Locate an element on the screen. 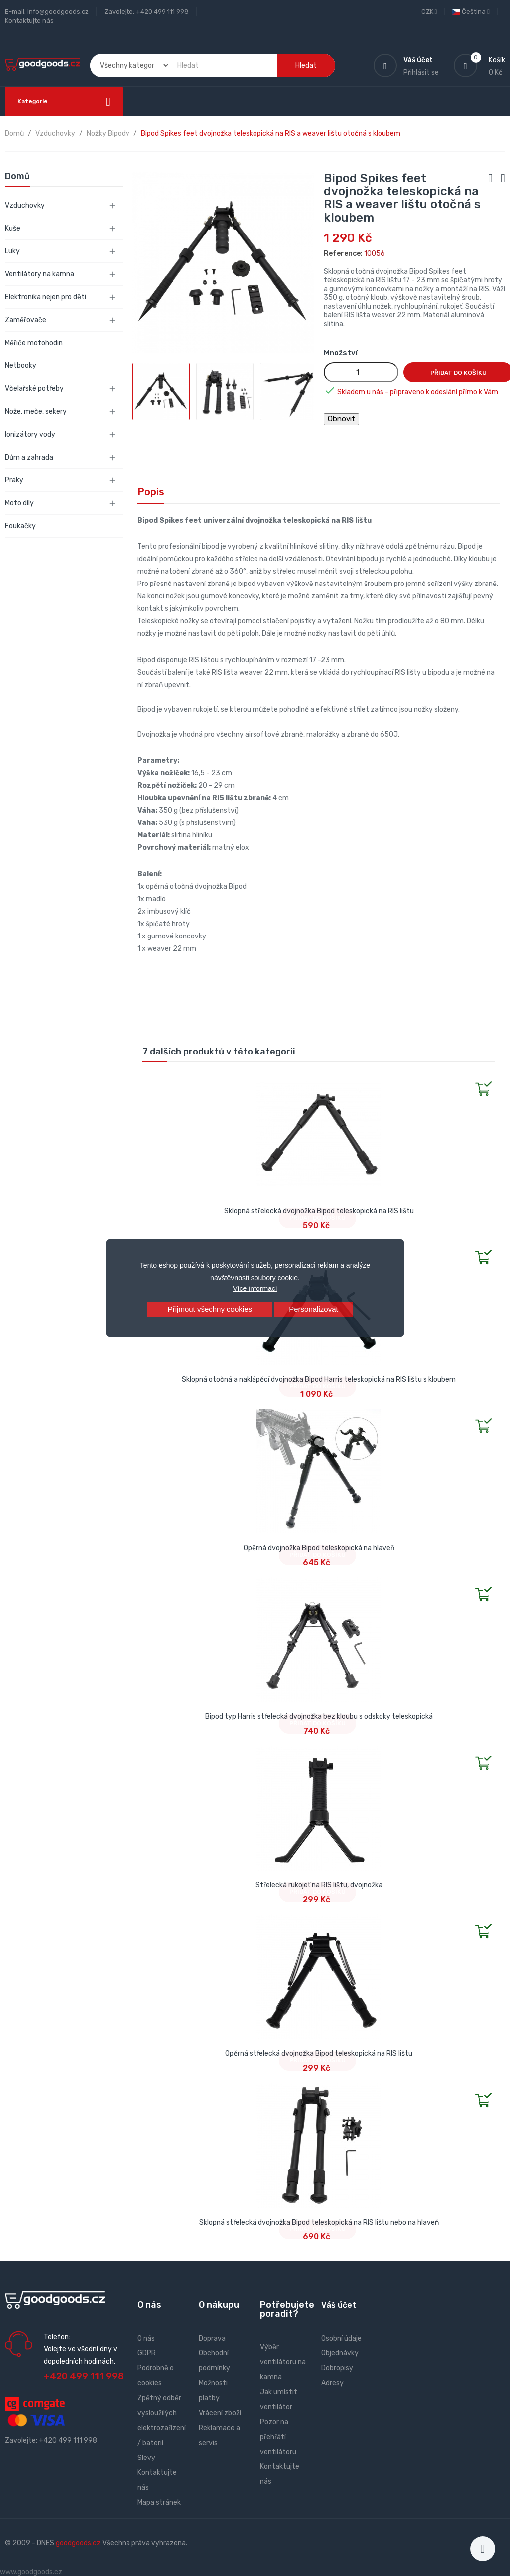 This screenshot has height=2576, width=510. Elektronika nejen pro děti is located at coordinates (45, 297).